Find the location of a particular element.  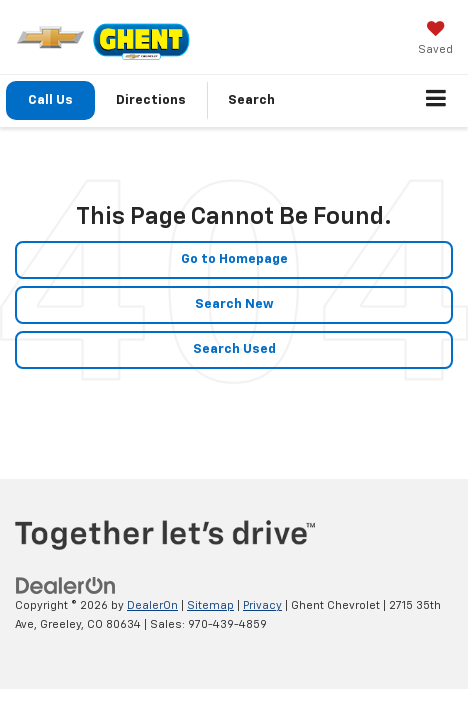

Directions is located at coordinates (151, 100).